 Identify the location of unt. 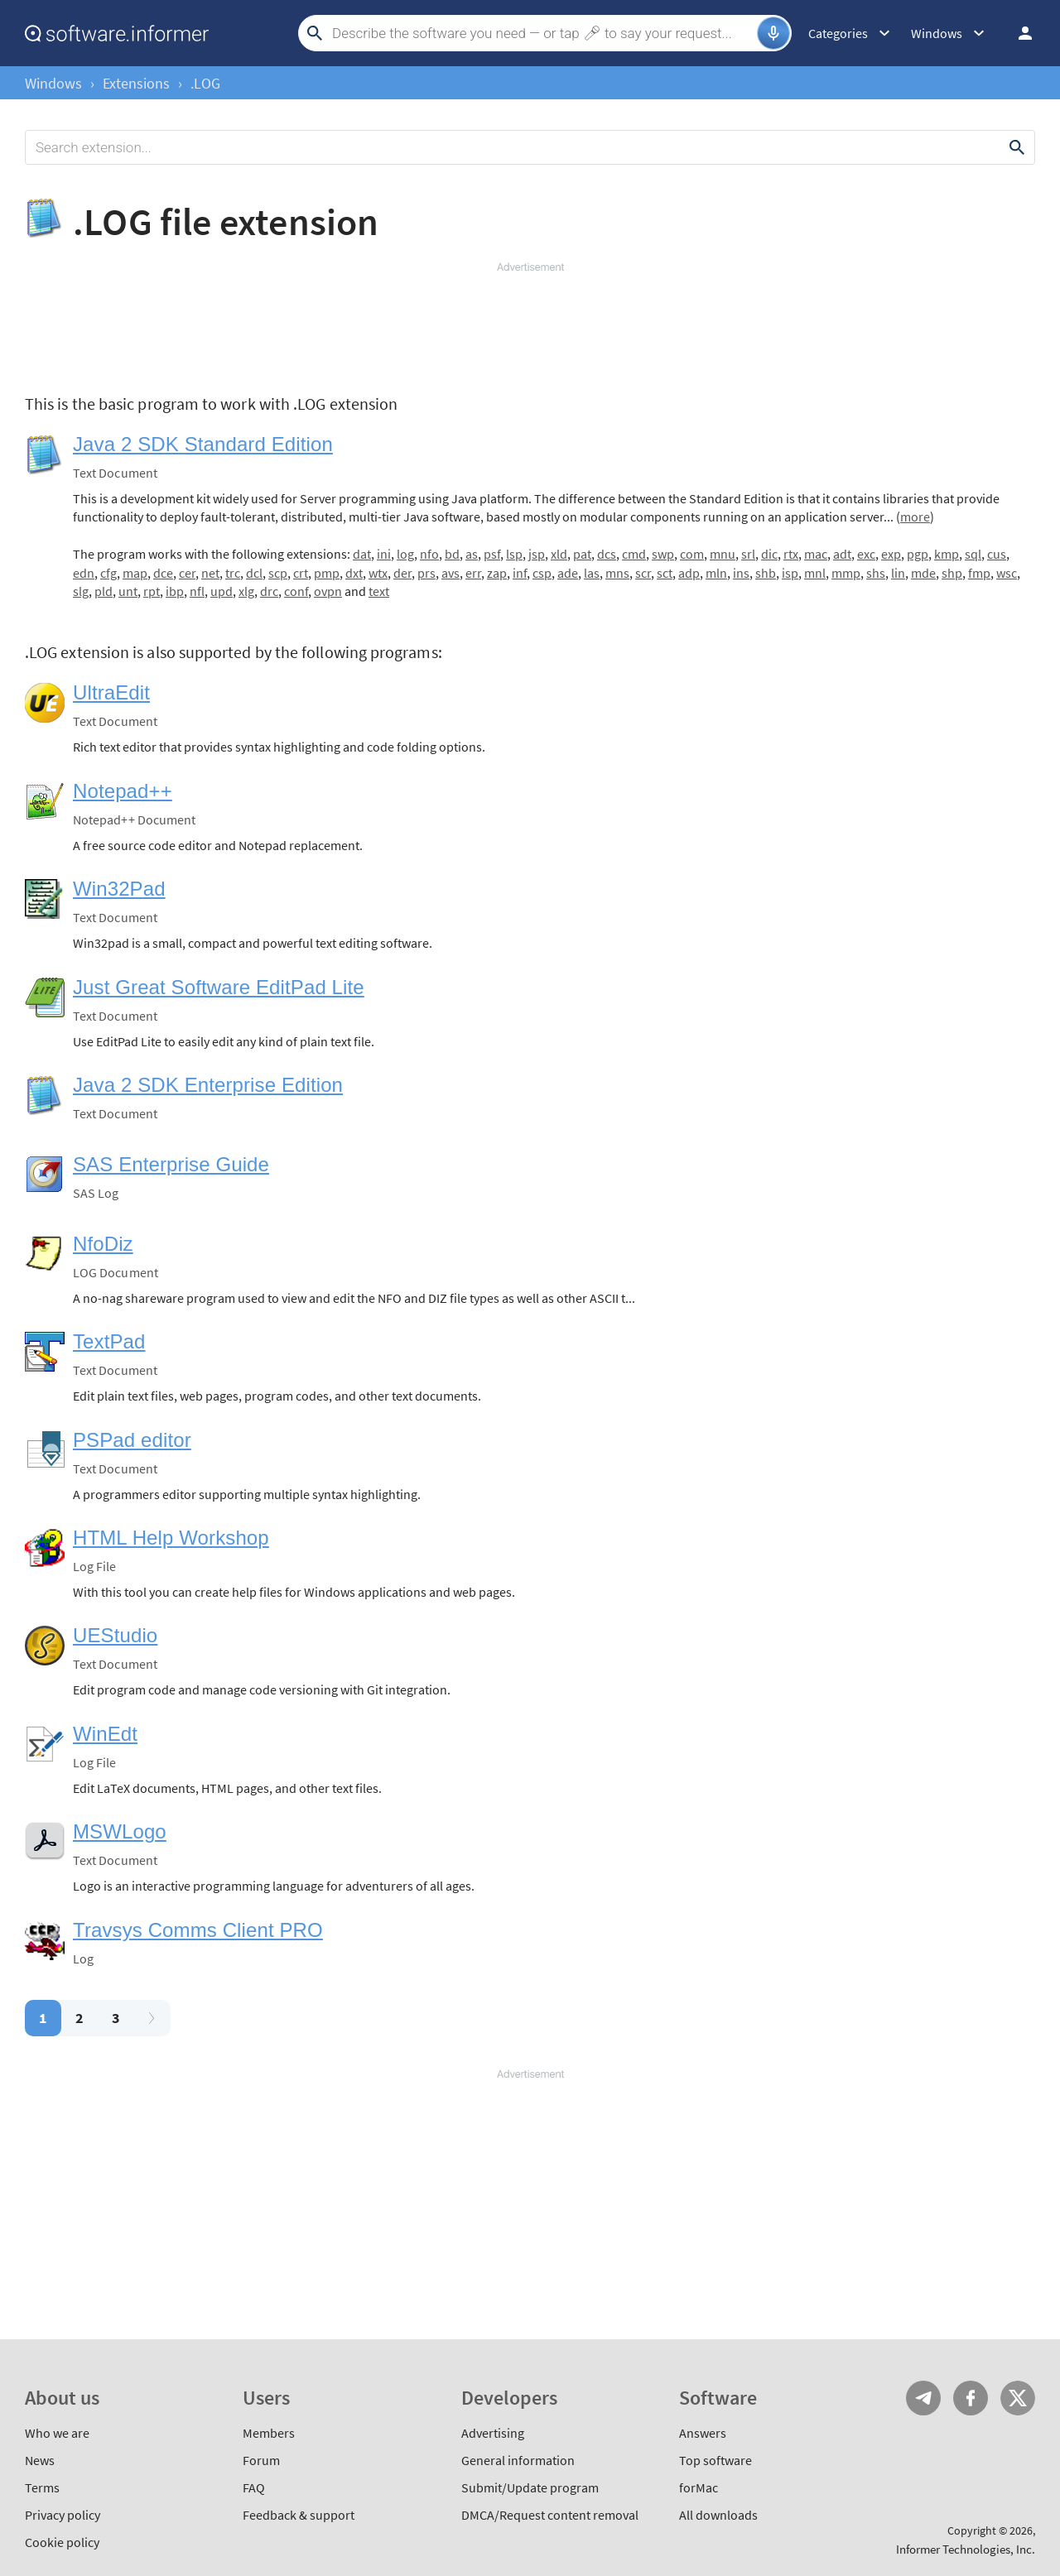
(127, 591).